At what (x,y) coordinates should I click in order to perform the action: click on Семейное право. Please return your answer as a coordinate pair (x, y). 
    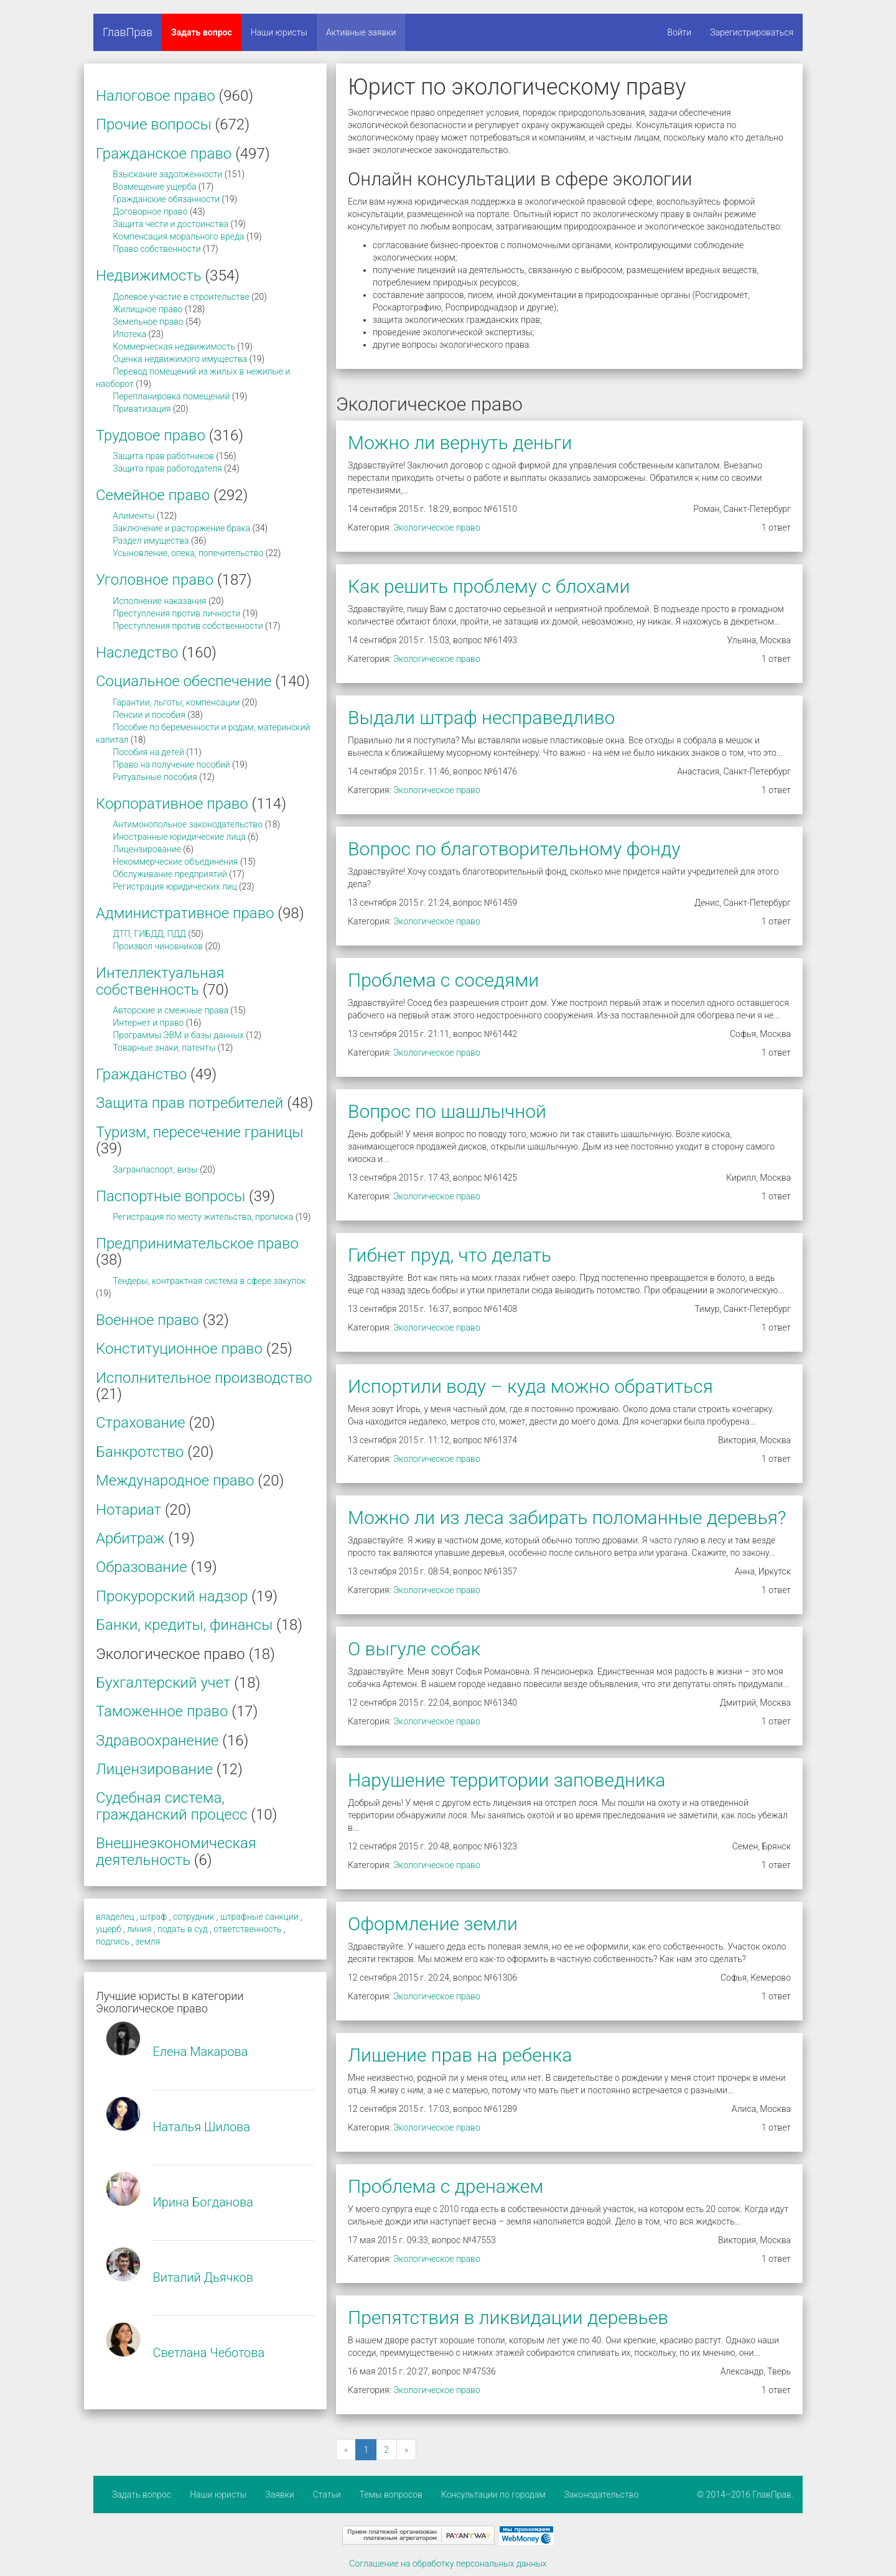
    Looking at the image, I should click on (153, 495).